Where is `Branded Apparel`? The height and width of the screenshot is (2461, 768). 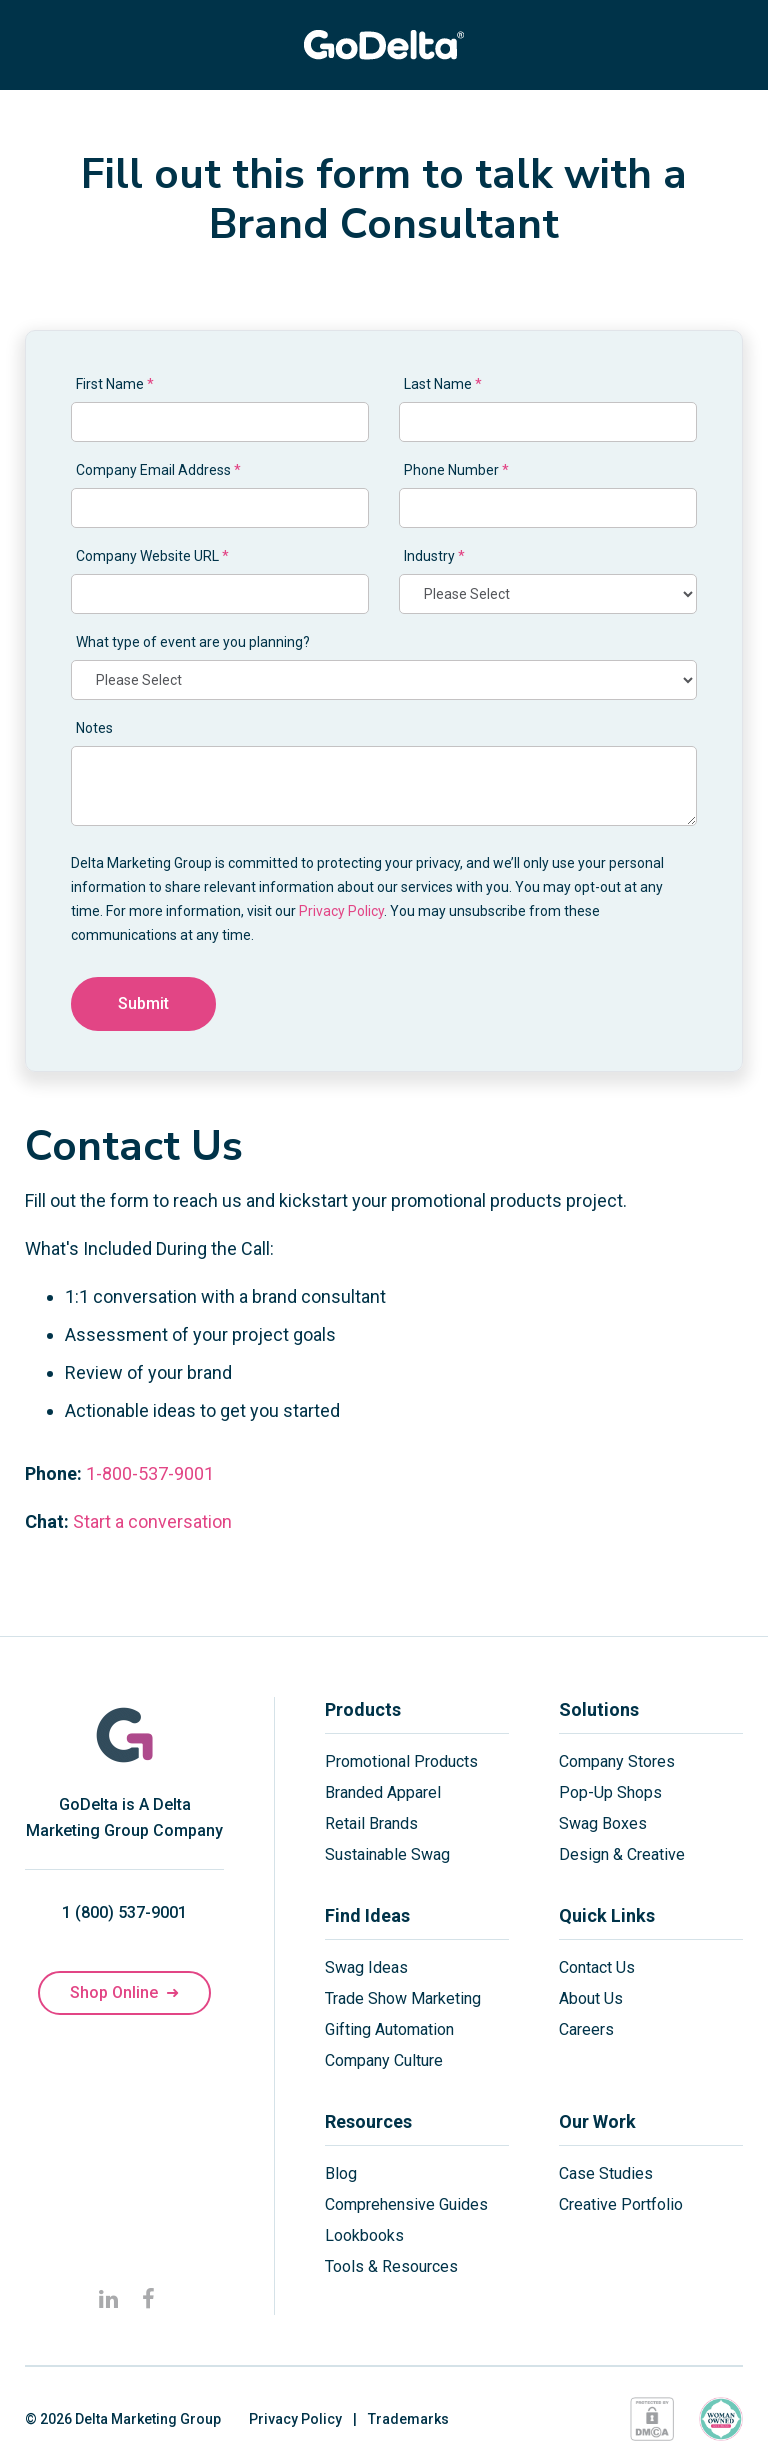 Branded Apparel is located at coordinates (383, 1792).